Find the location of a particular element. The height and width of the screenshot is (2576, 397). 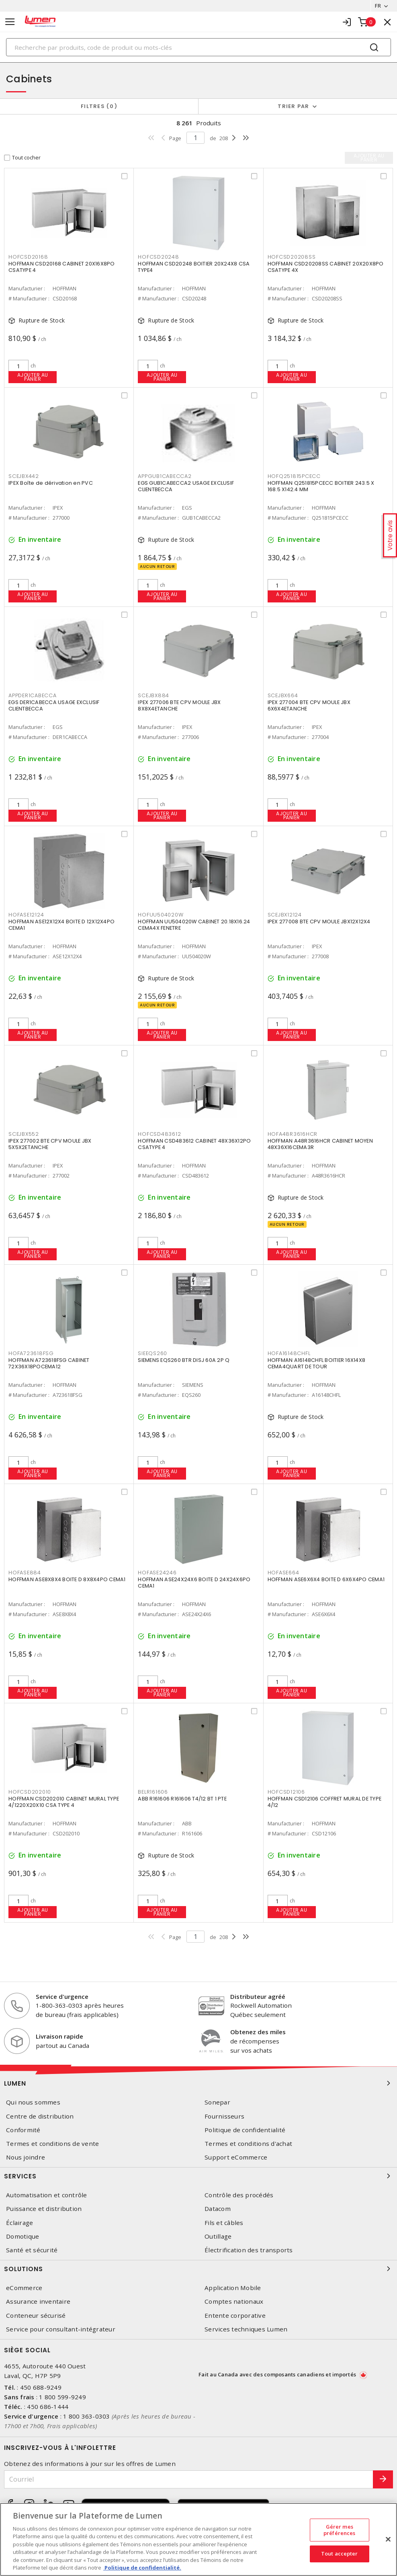

ABB R161606 R161606 T4/12 BT 1 PTE is located at coordinates (182, 1798).